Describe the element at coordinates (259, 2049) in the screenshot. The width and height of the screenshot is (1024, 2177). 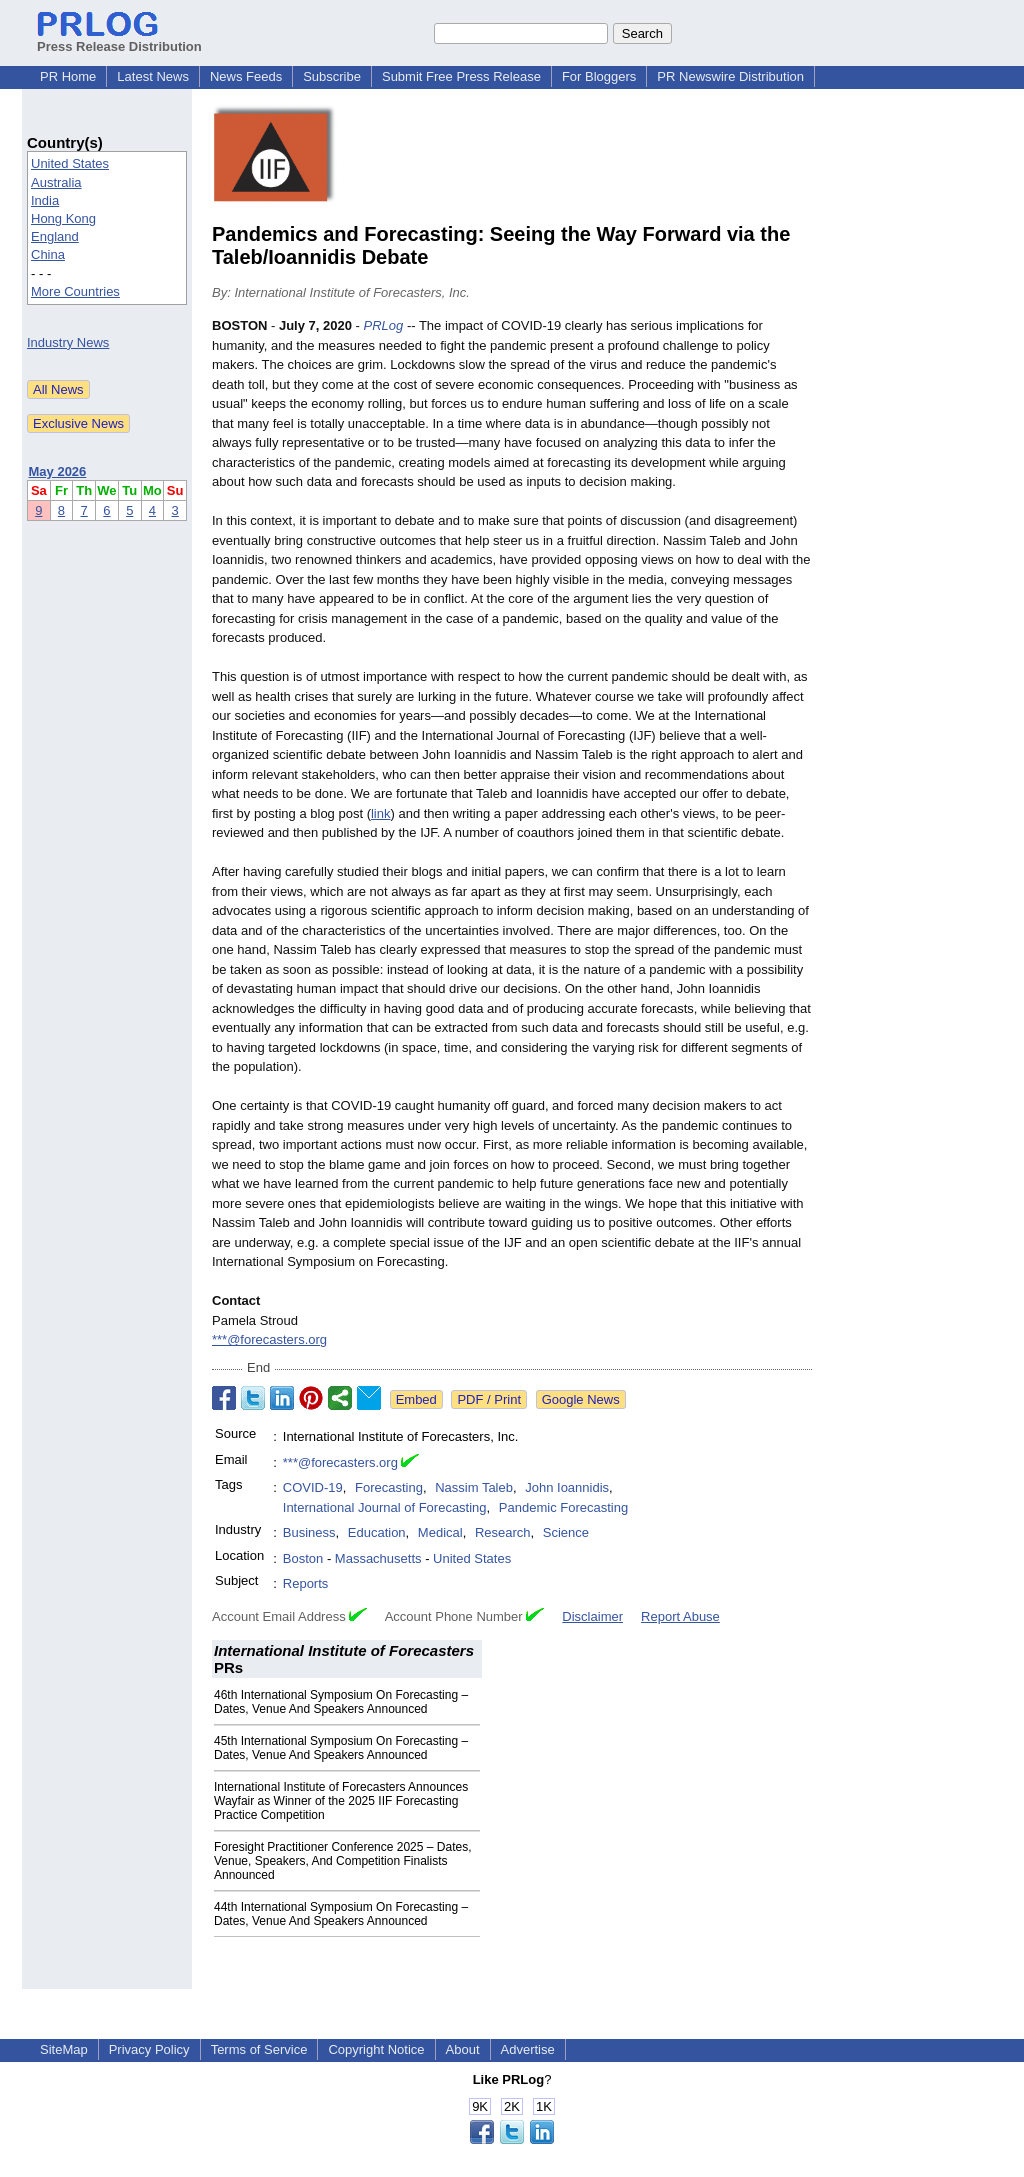
I see `Terms of Service` at that location.